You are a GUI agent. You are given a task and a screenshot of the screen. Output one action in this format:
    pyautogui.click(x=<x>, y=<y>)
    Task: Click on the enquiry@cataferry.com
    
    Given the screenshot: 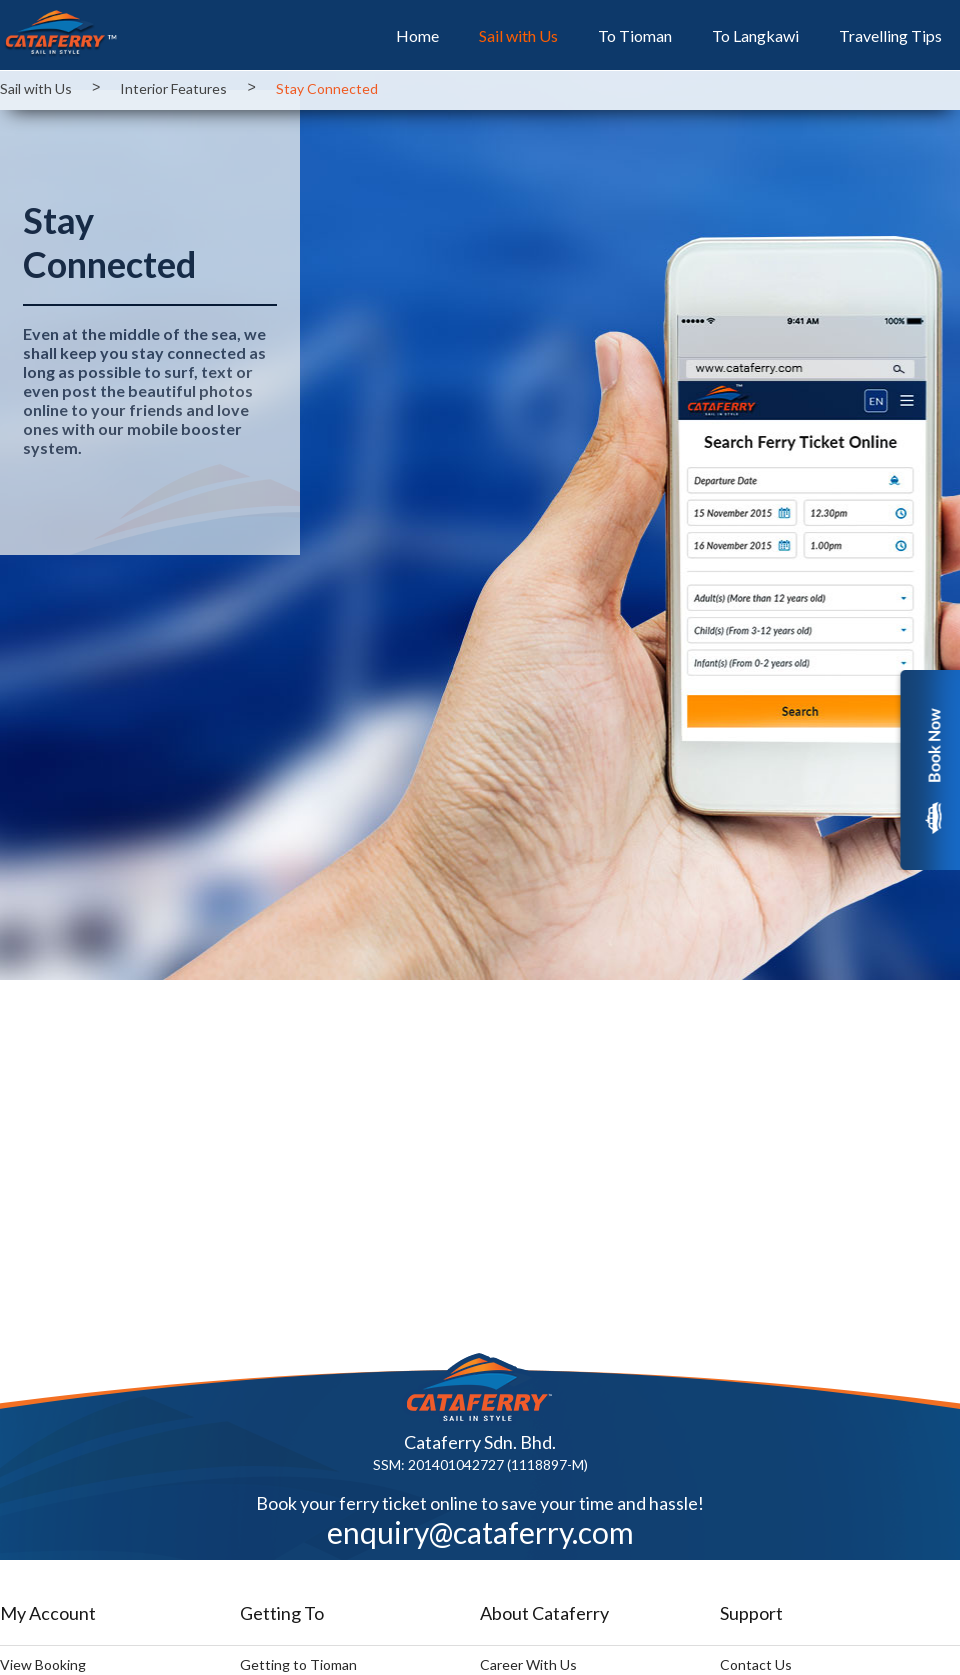 What is the action you would take?
    pyautogui.click(x=480, y=1532)
    